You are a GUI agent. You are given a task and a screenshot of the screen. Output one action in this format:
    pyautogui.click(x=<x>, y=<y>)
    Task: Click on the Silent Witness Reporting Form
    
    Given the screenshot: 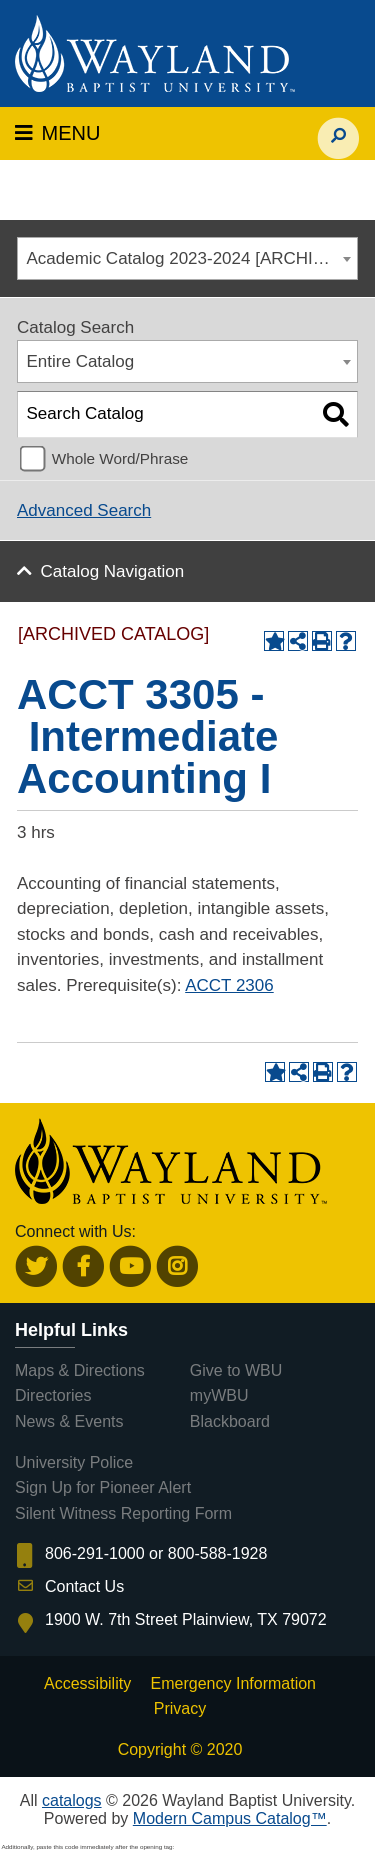 What is the action you would take?
    pyautogui.click(x=123, y=1513)
    